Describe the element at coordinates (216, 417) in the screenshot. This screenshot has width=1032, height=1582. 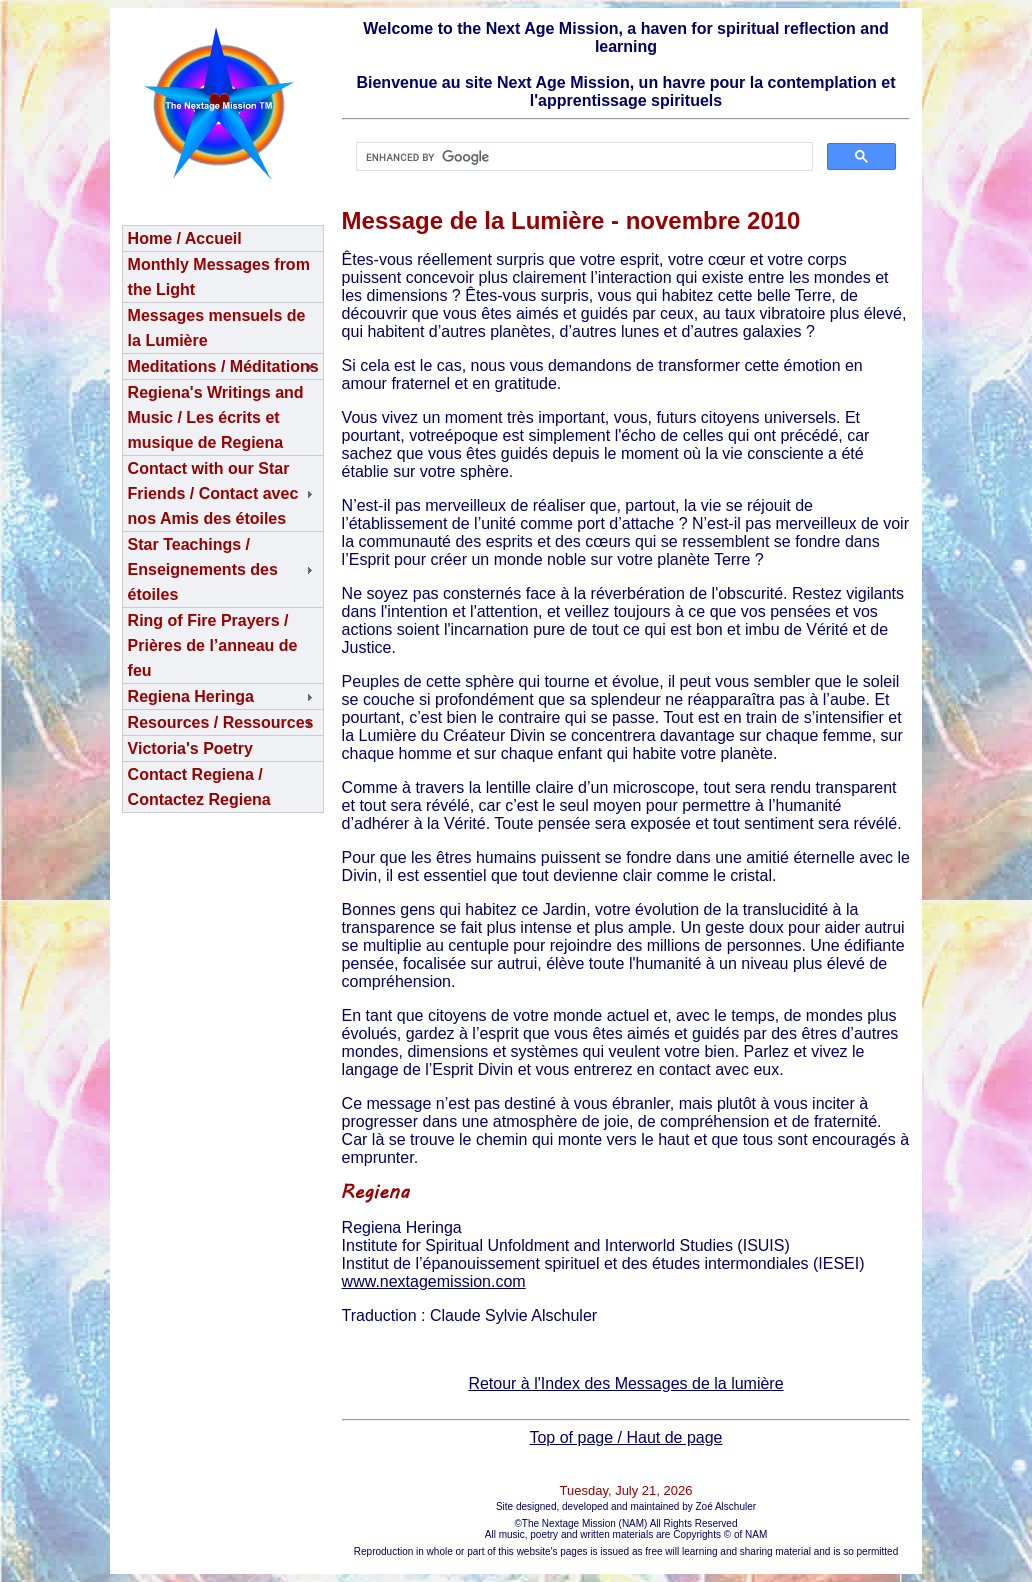
I see `Regiena's Writings and Music / Les écrits et musique de Regiena` at that location.